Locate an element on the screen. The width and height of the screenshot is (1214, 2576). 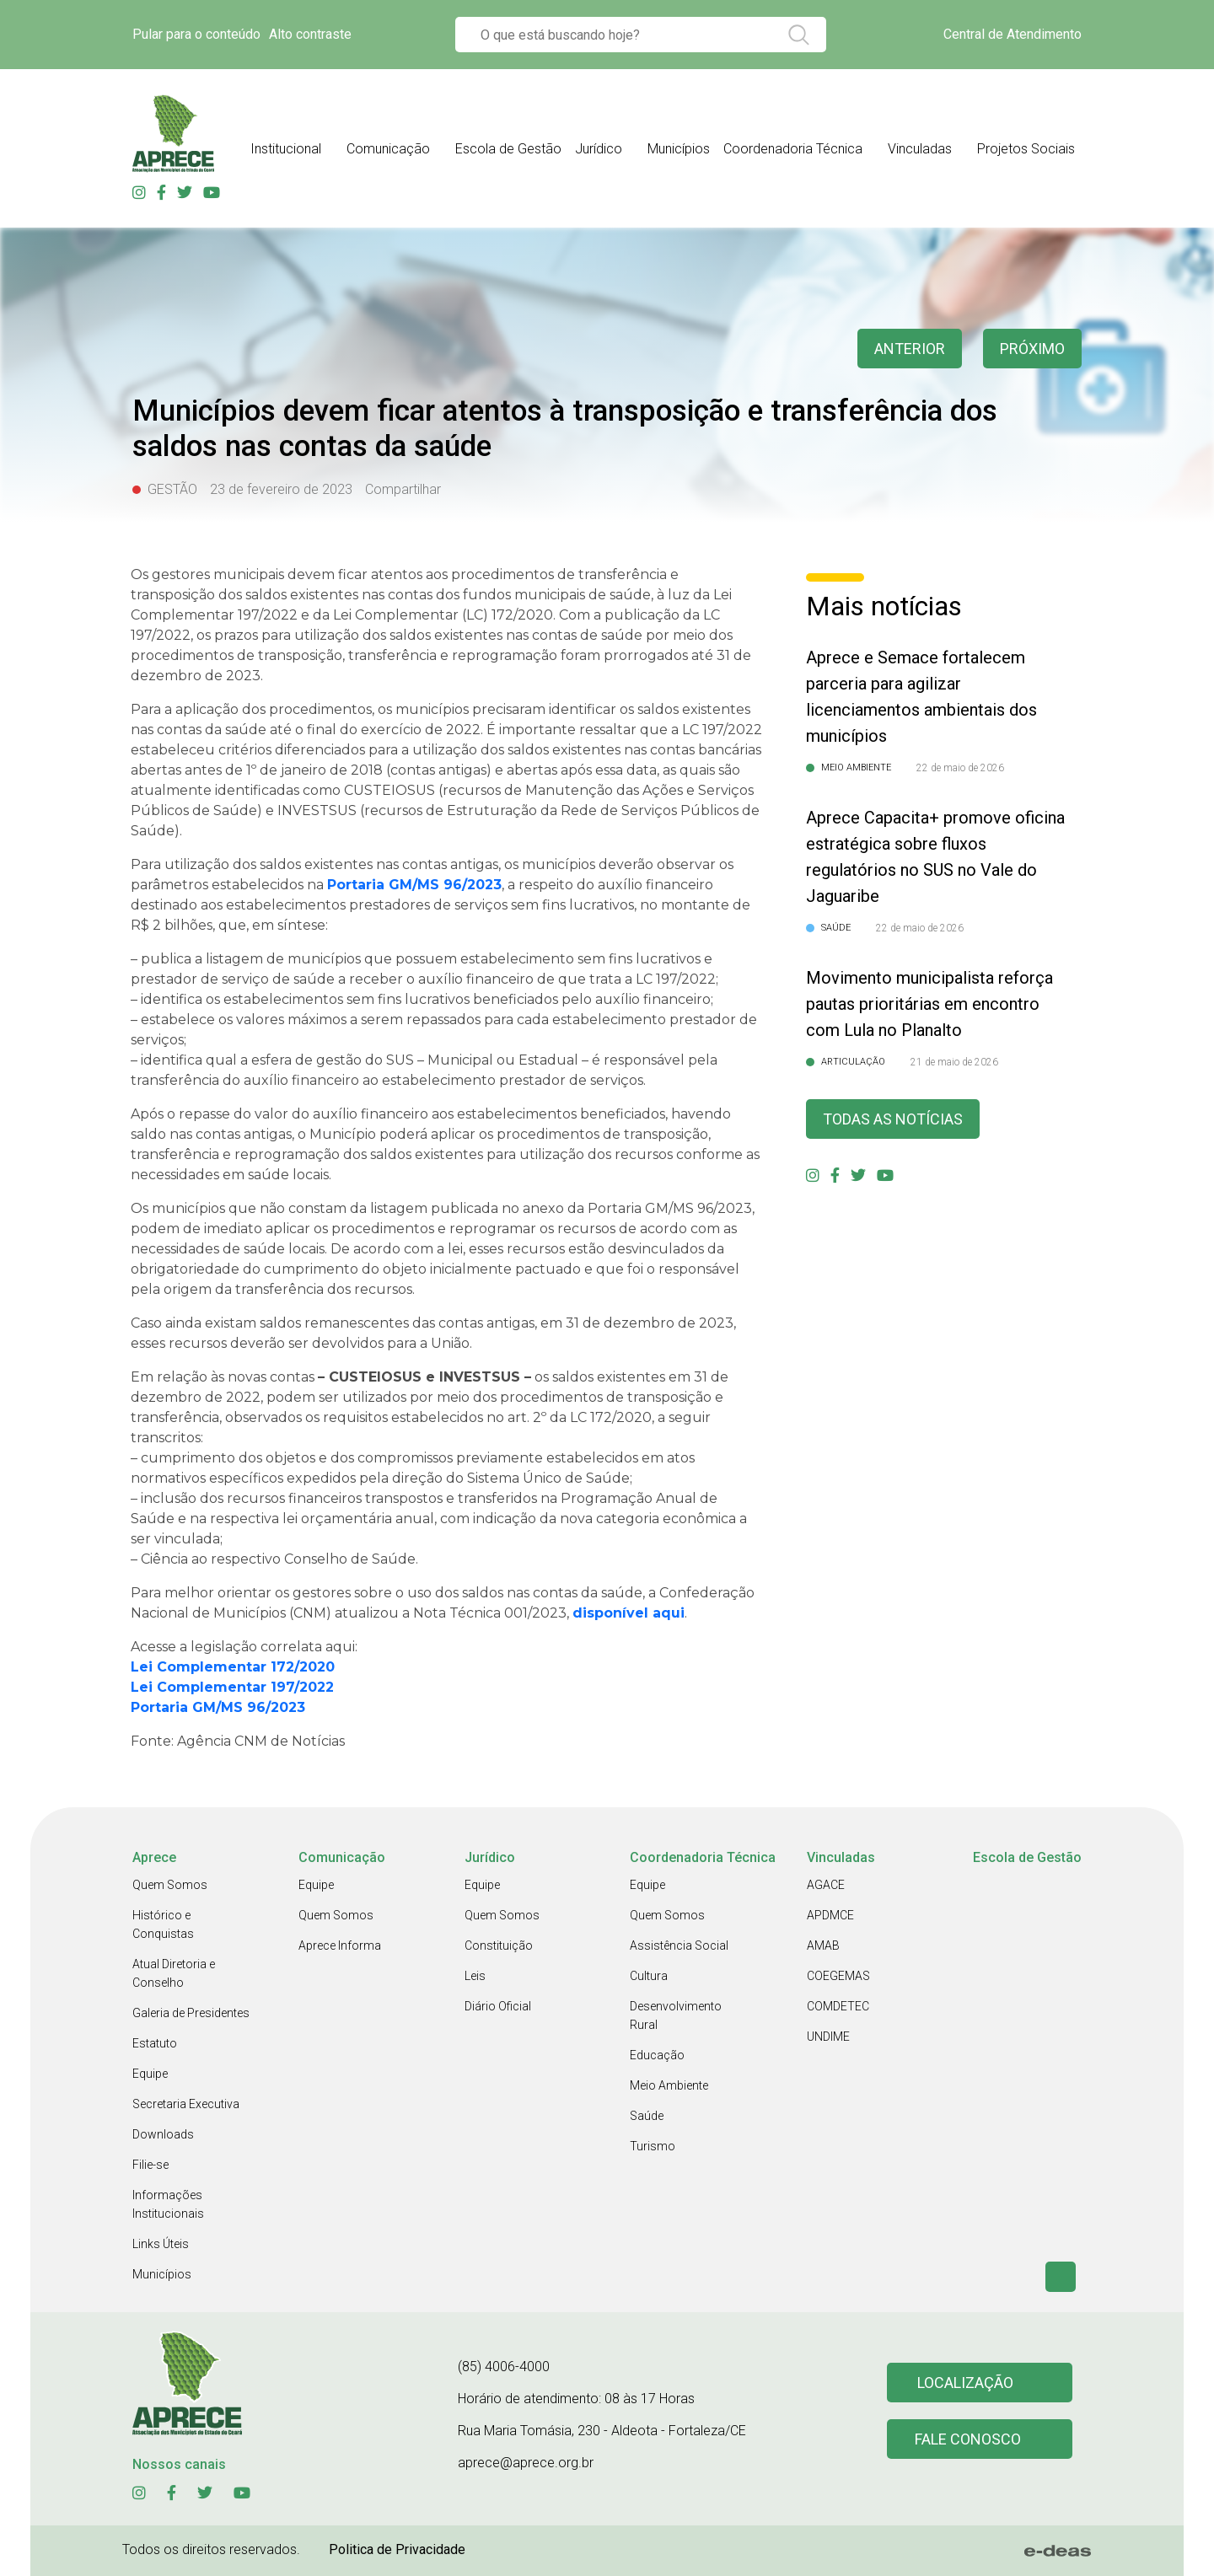
Lei Complementar 197/2022 is located at coordinates (234, 1687).